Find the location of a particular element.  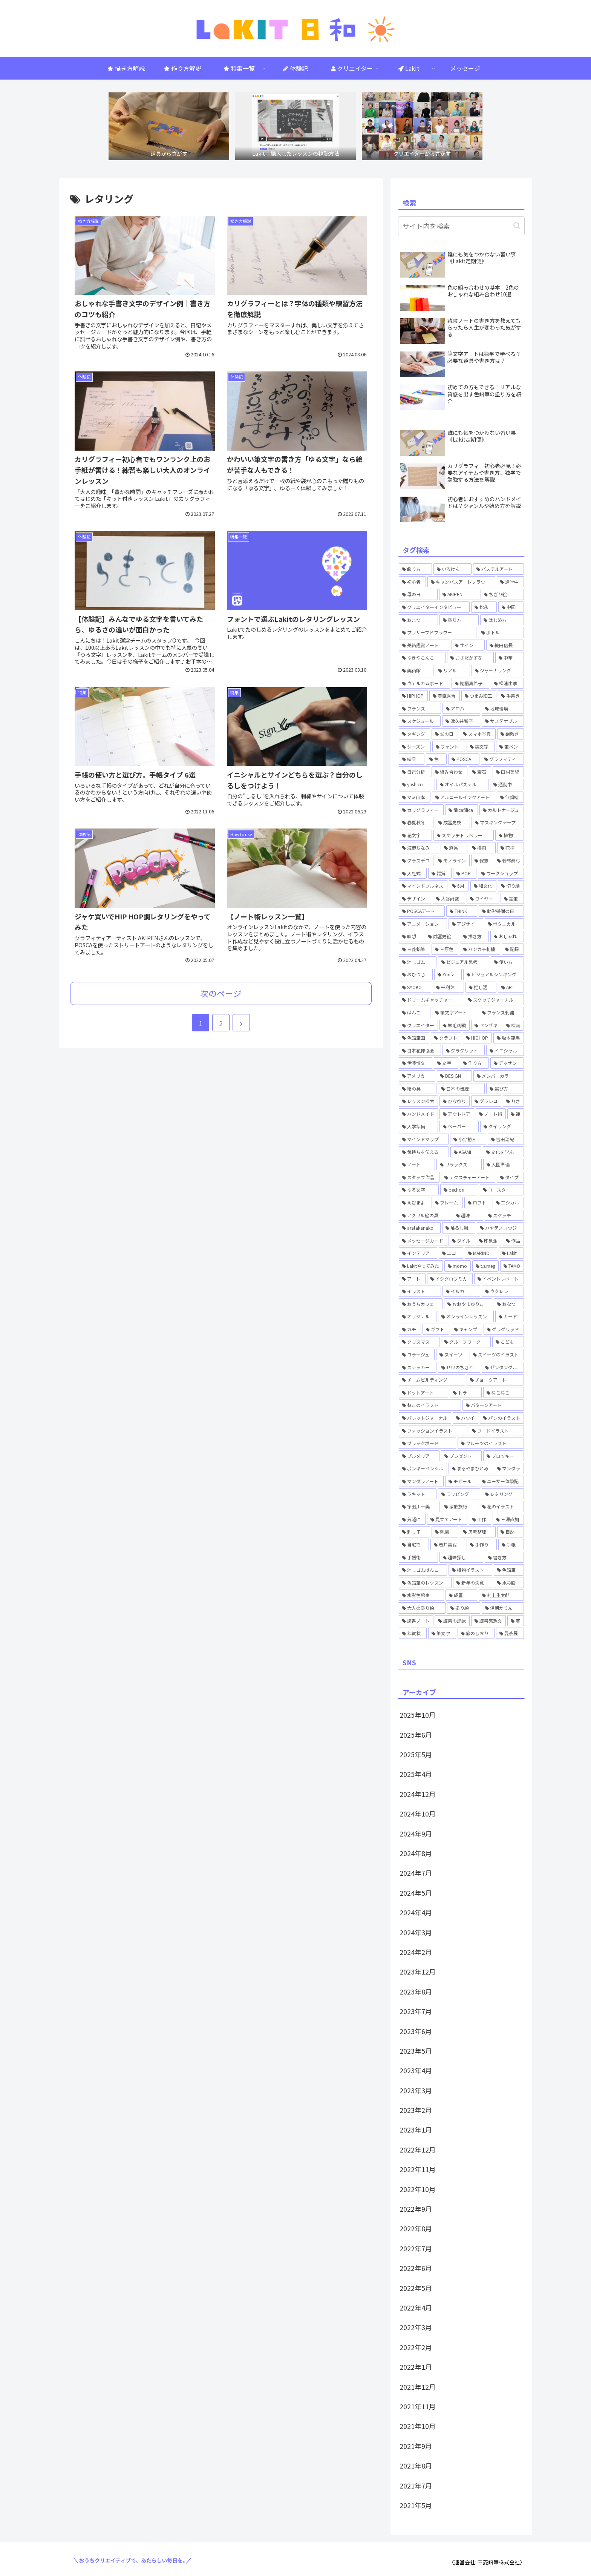

[bechori (4個の項目)] is located at coordinates (459, 1189).